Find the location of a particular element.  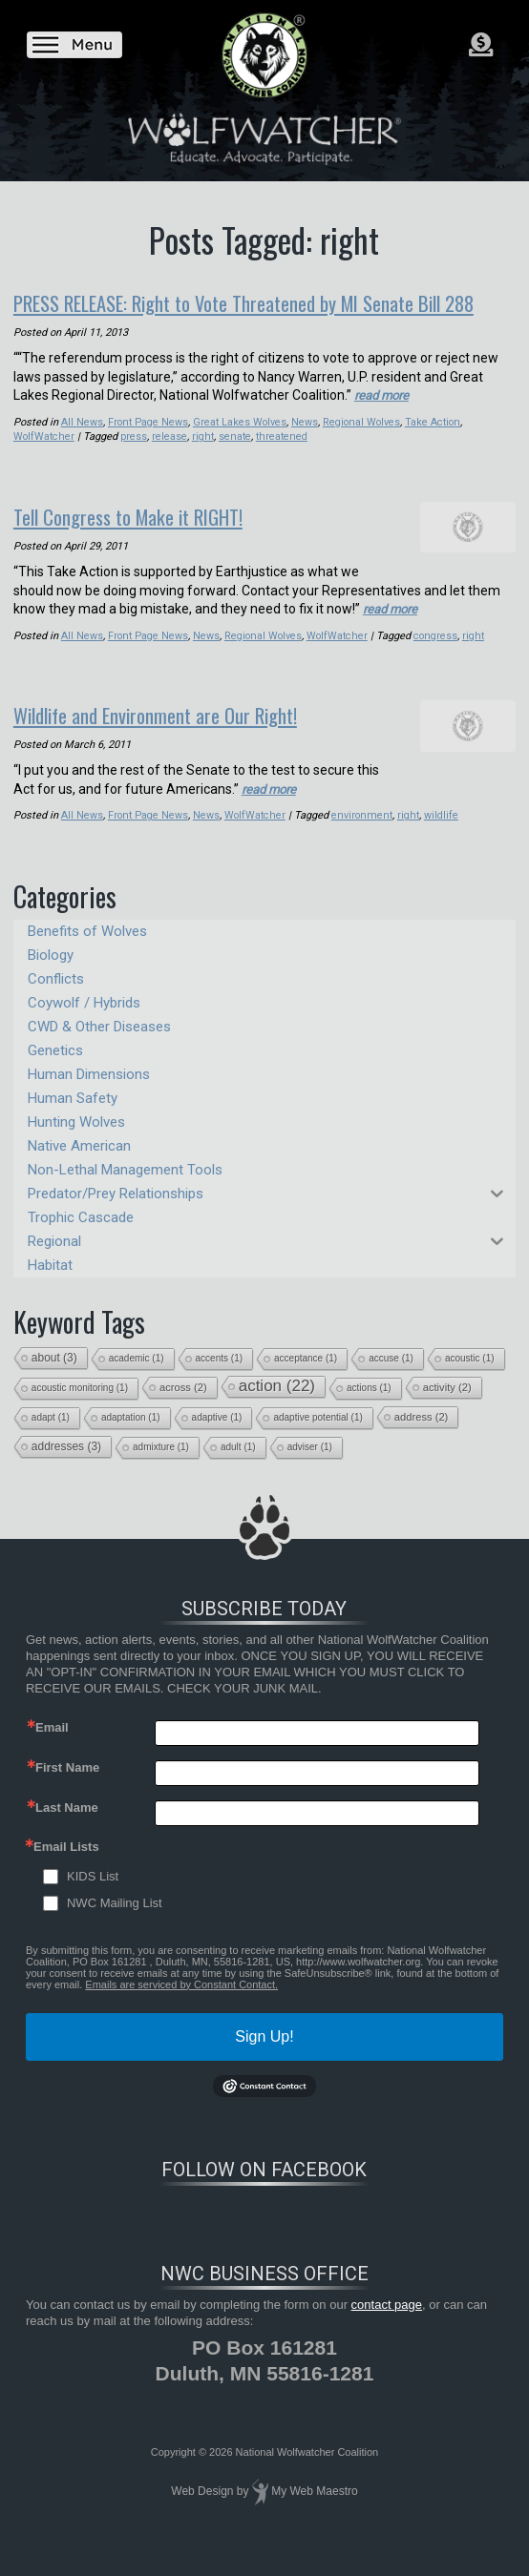

News is located at coordinates (306, 448).